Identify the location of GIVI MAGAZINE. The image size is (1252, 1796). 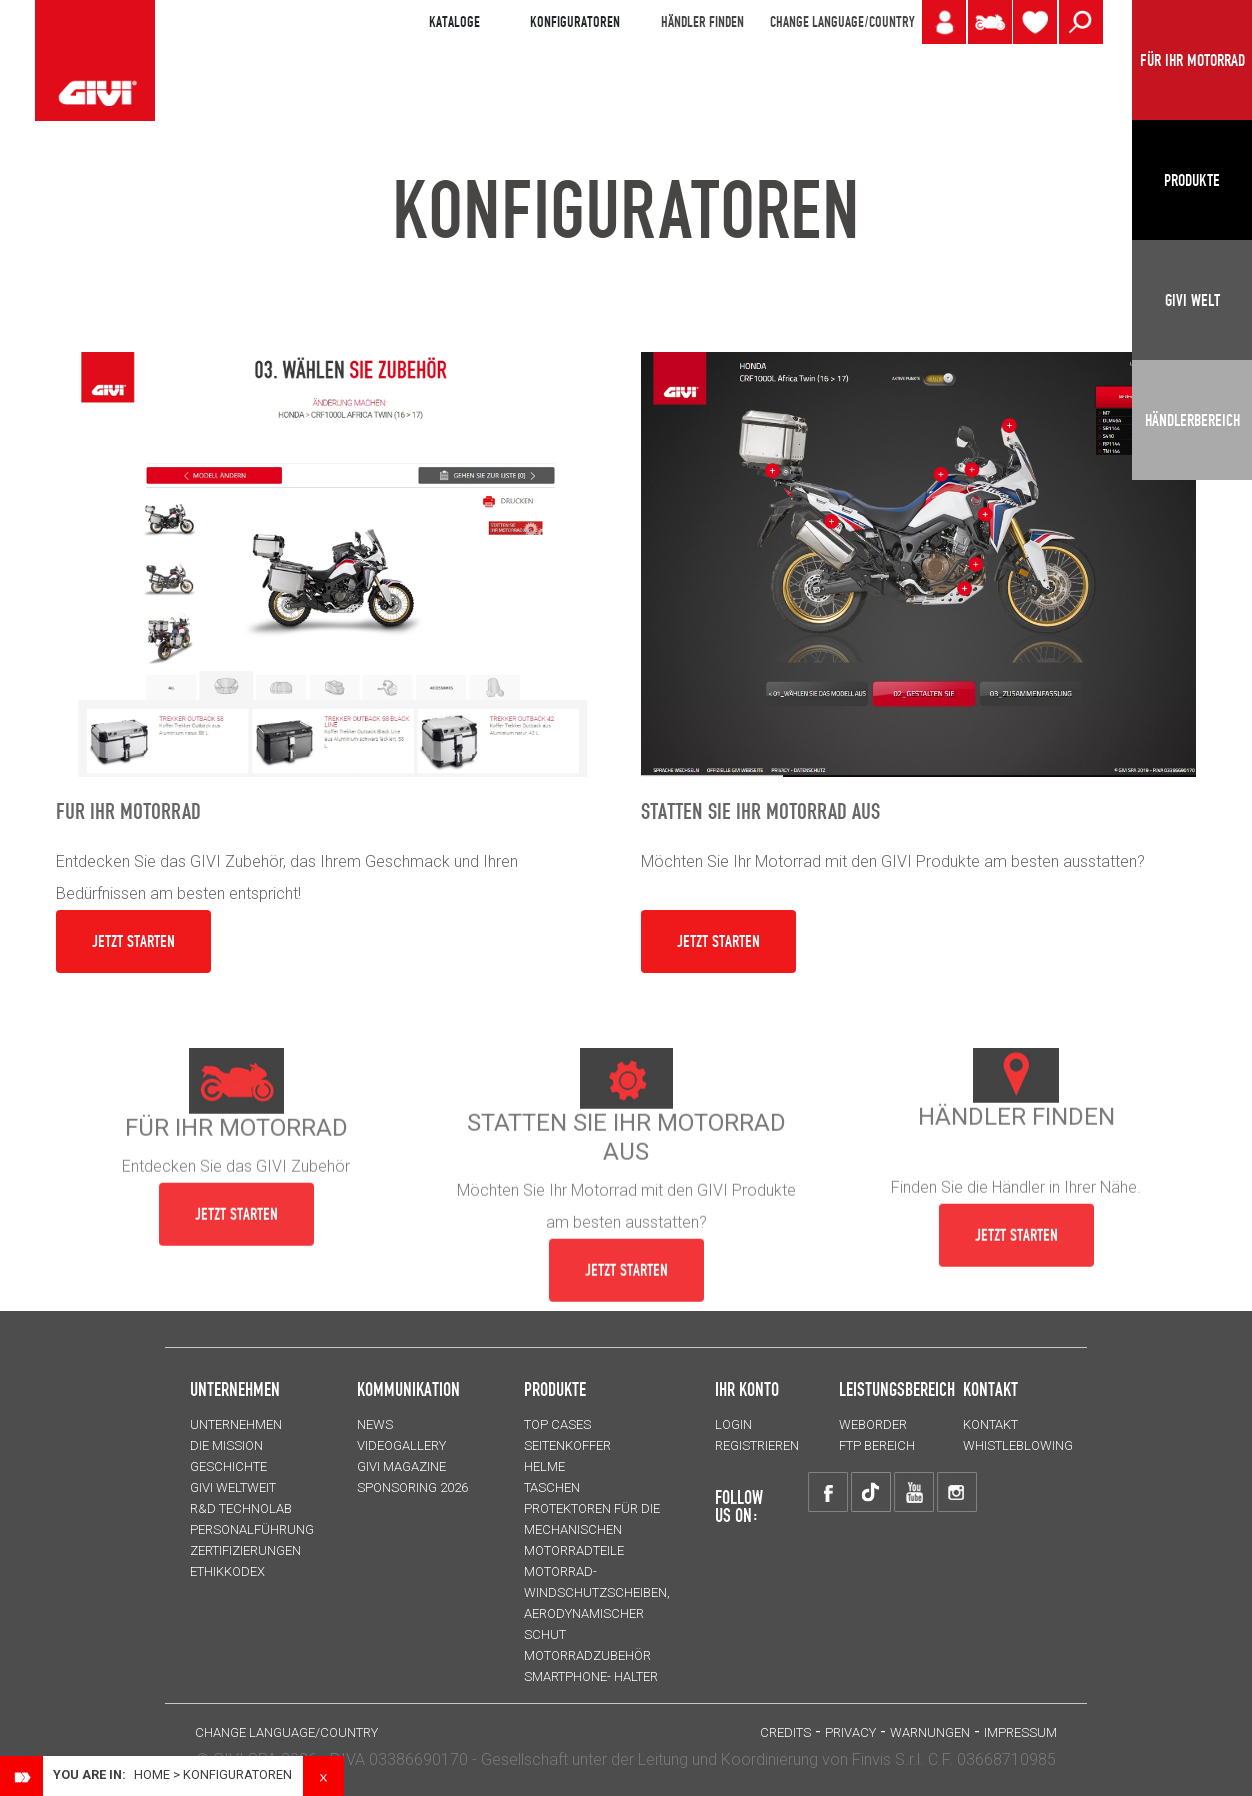
(401, 1466).